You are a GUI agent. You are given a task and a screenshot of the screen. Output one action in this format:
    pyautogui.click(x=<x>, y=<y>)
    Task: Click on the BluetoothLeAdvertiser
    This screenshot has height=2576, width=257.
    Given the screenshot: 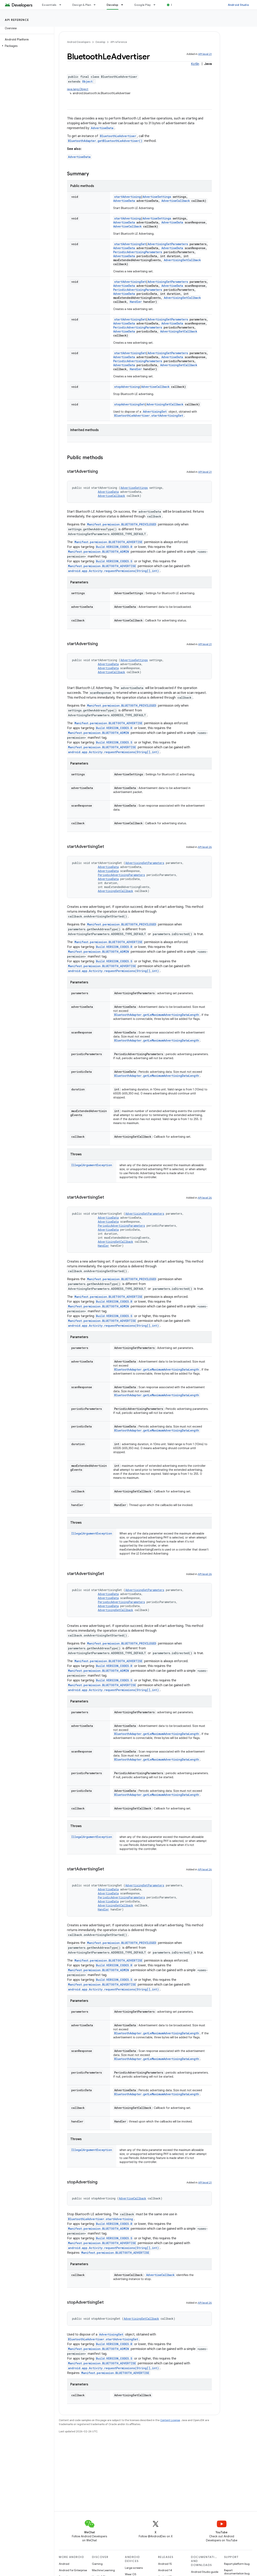 What is the action you would take?
    pyautogui.click(x=118, y=136)
    